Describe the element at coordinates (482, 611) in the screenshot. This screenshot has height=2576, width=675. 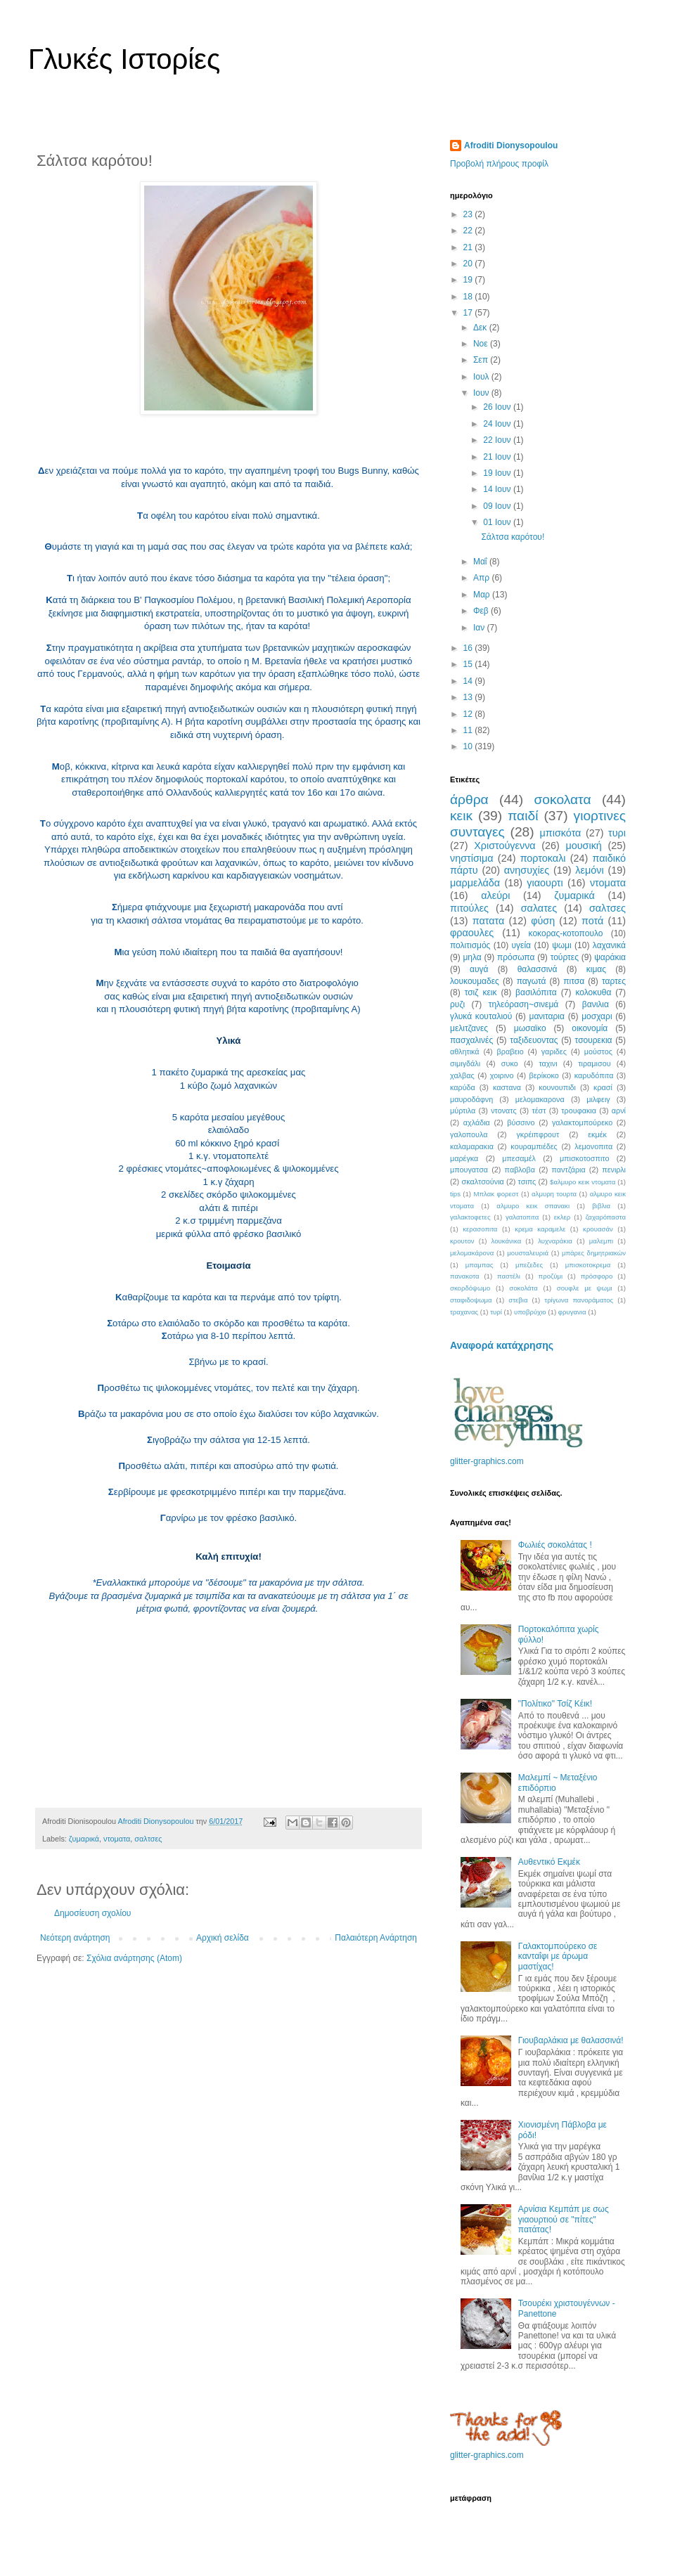
I see `Φεβ` at that location.